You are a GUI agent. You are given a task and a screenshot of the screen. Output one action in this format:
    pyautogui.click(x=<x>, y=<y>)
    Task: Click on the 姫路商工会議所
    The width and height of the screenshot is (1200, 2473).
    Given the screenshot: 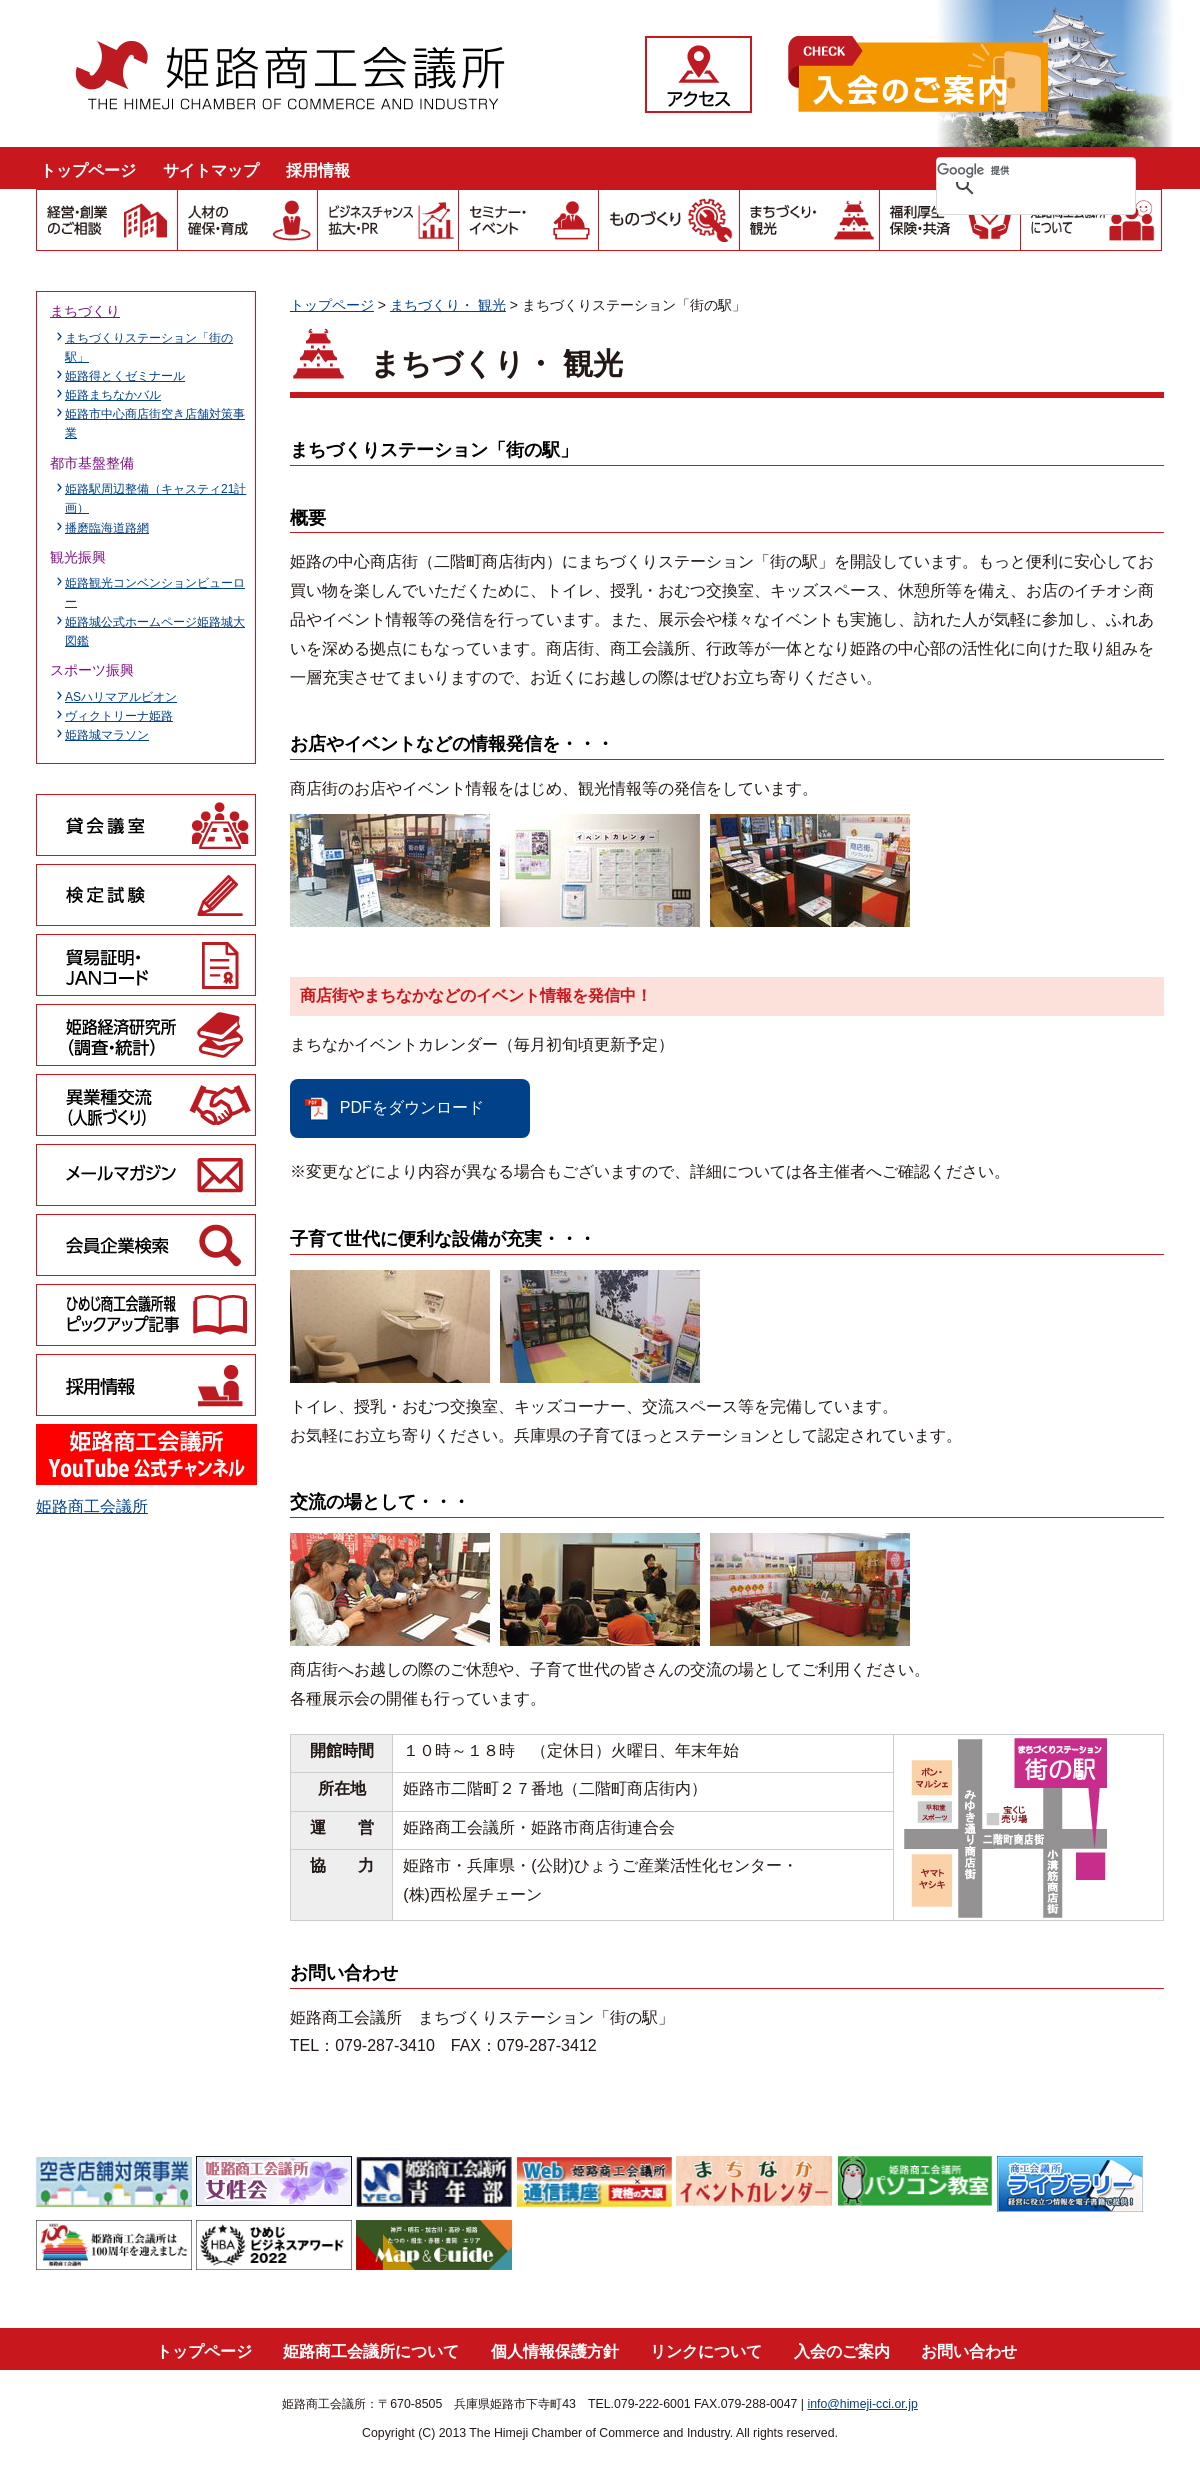 What is the action you would take?
    pyautogui.click(x=92, y=1506)
    